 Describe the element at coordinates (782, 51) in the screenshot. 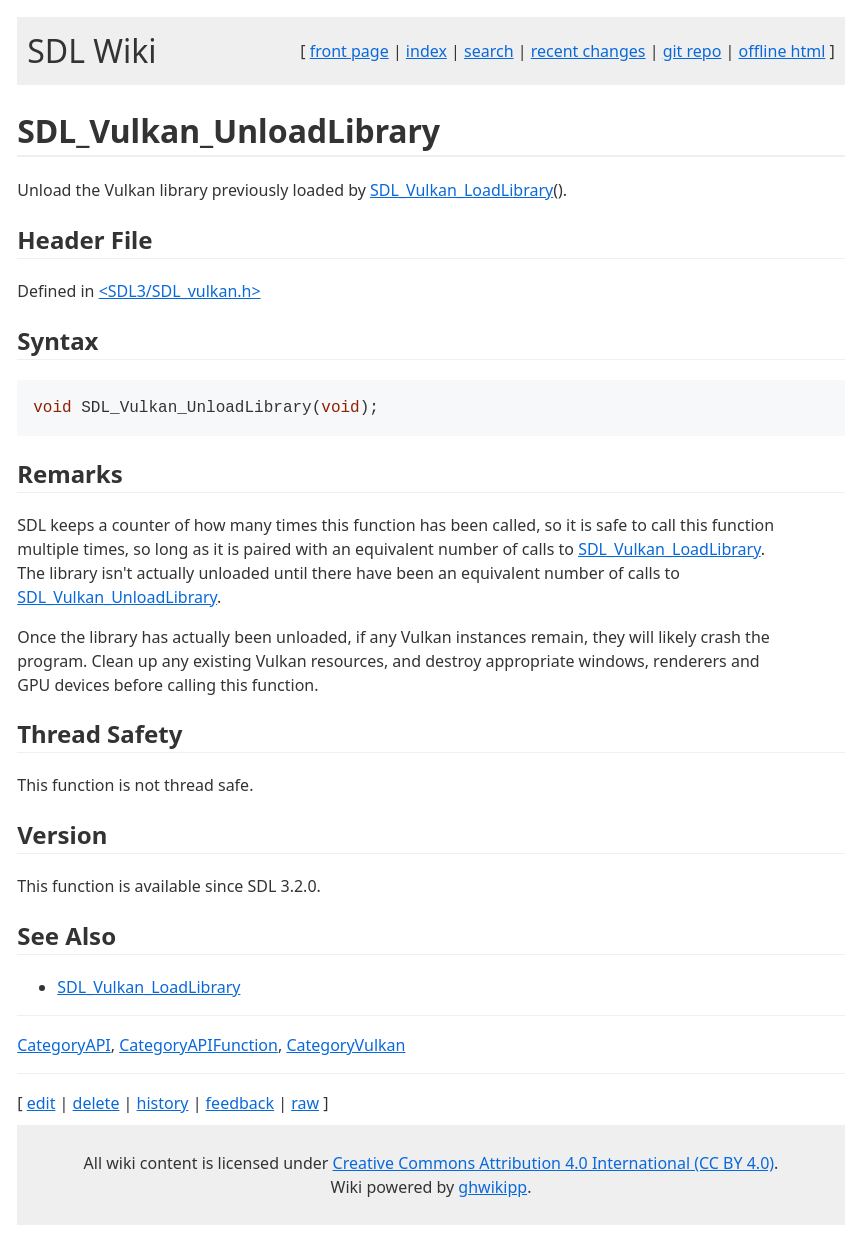

I see `offline html` at that location.